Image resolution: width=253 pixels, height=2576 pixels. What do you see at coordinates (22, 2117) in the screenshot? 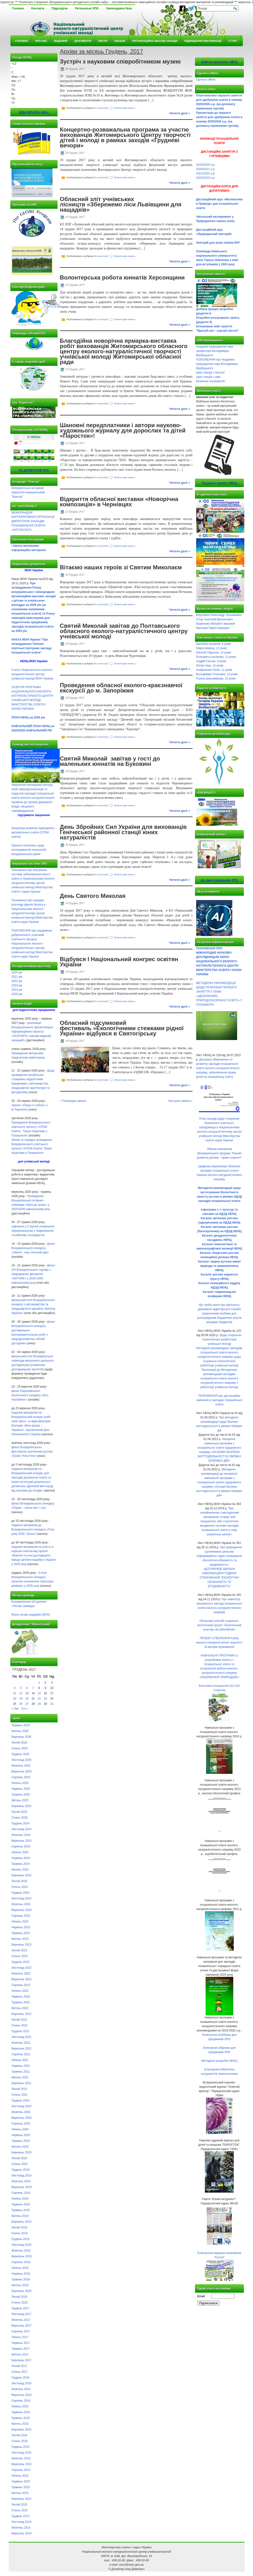
I see `Вересень 2020` at bounding box center [22, 2117].